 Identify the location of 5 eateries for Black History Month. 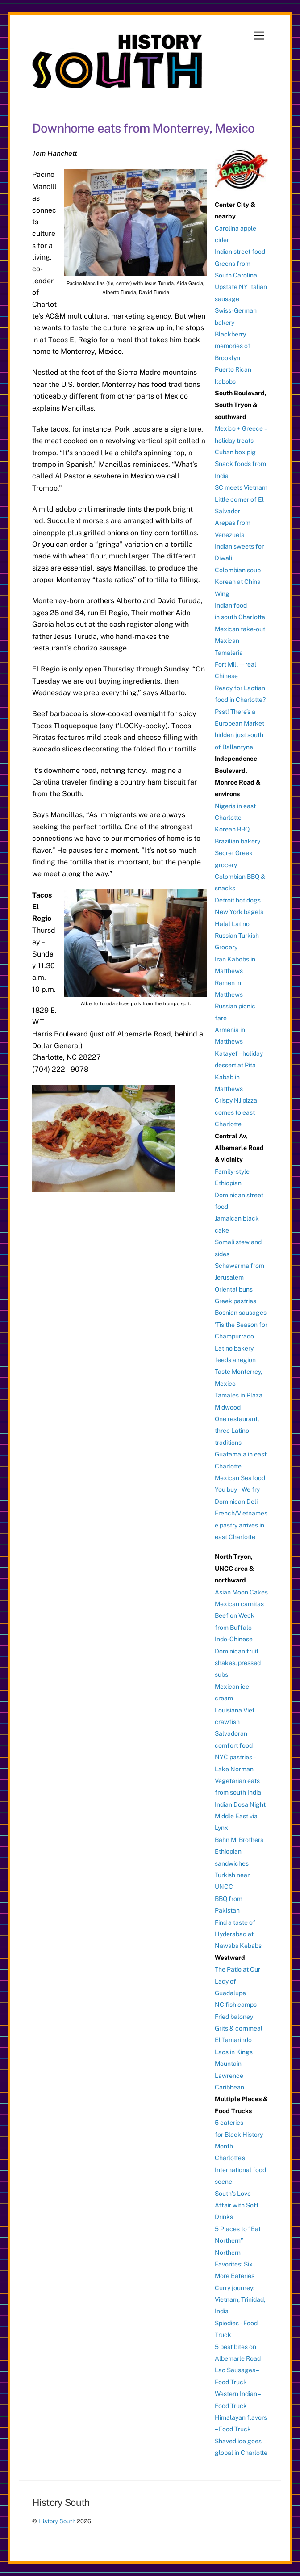
(239, 2134).